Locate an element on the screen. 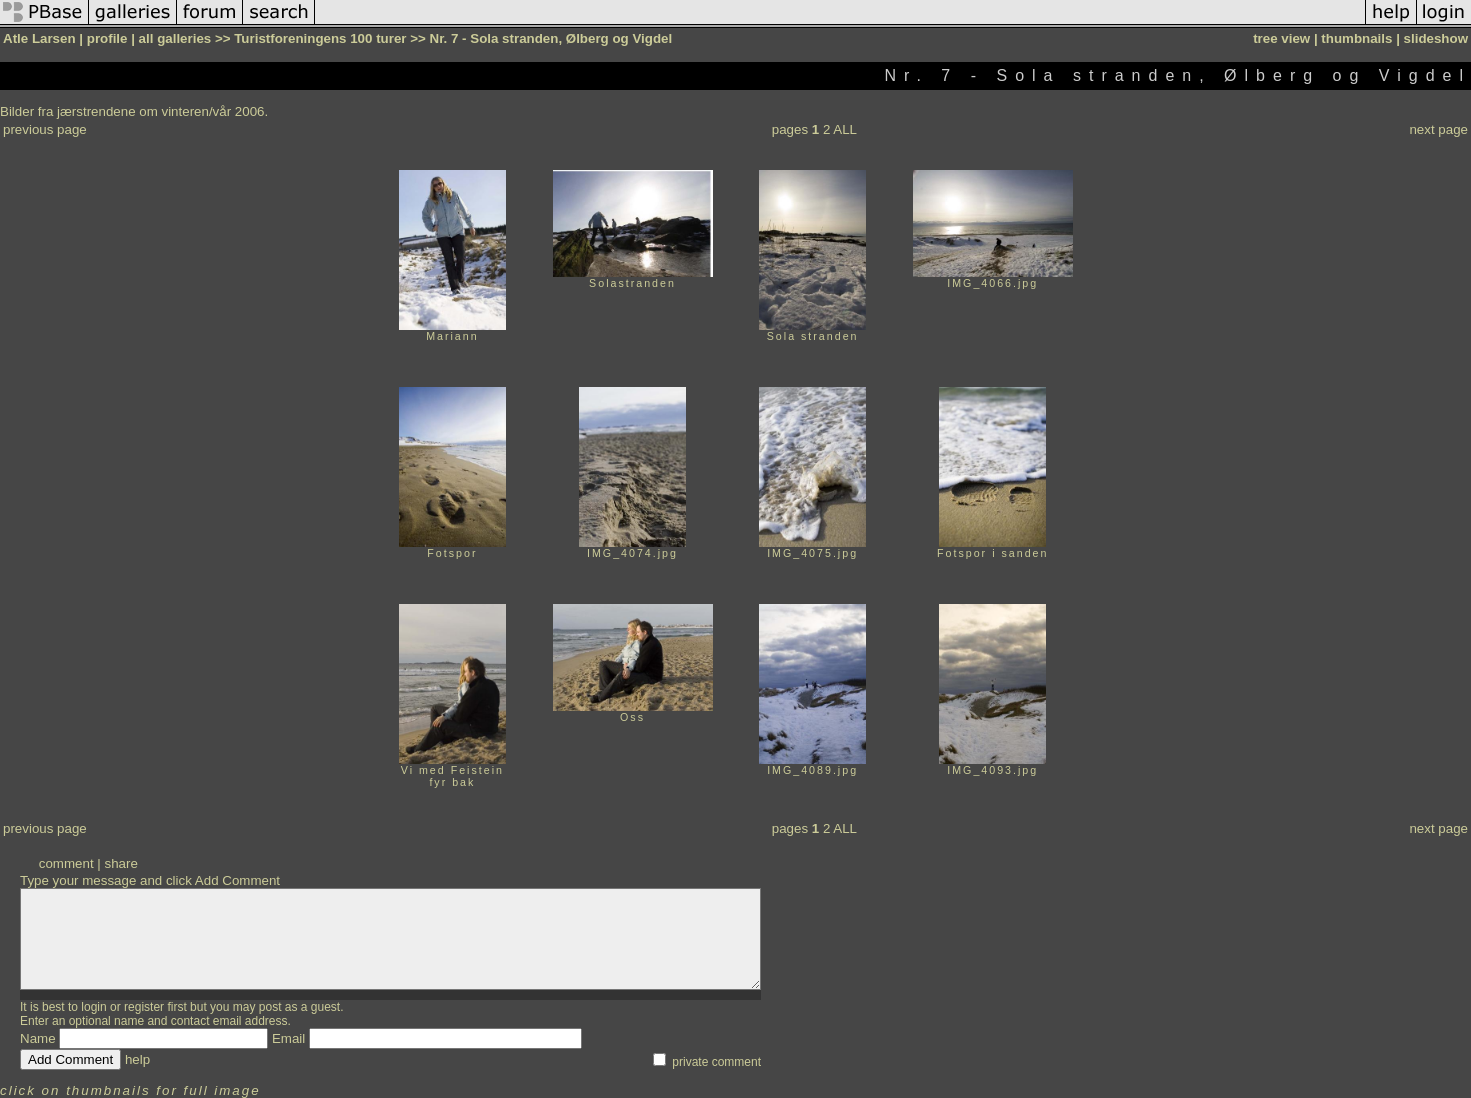 The image size is (1471, 1098). login is located at coordinates (93, 1007).